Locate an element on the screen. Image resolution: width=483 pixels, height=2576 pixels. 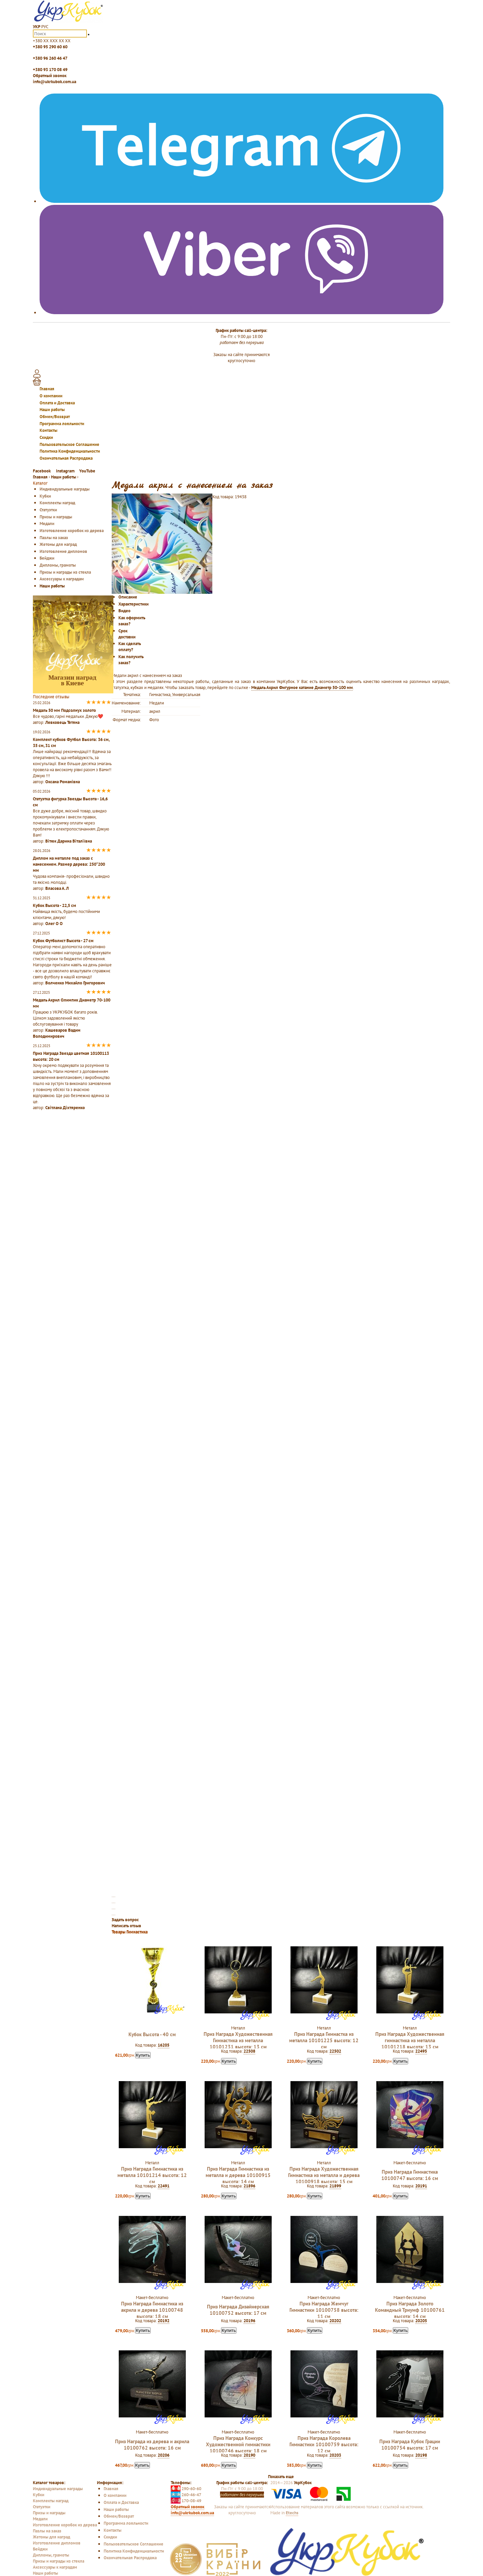
Приз Награда Художественная гимнастика из металла 10101218 высота: 13 см is located at coordinates (409, 2040).